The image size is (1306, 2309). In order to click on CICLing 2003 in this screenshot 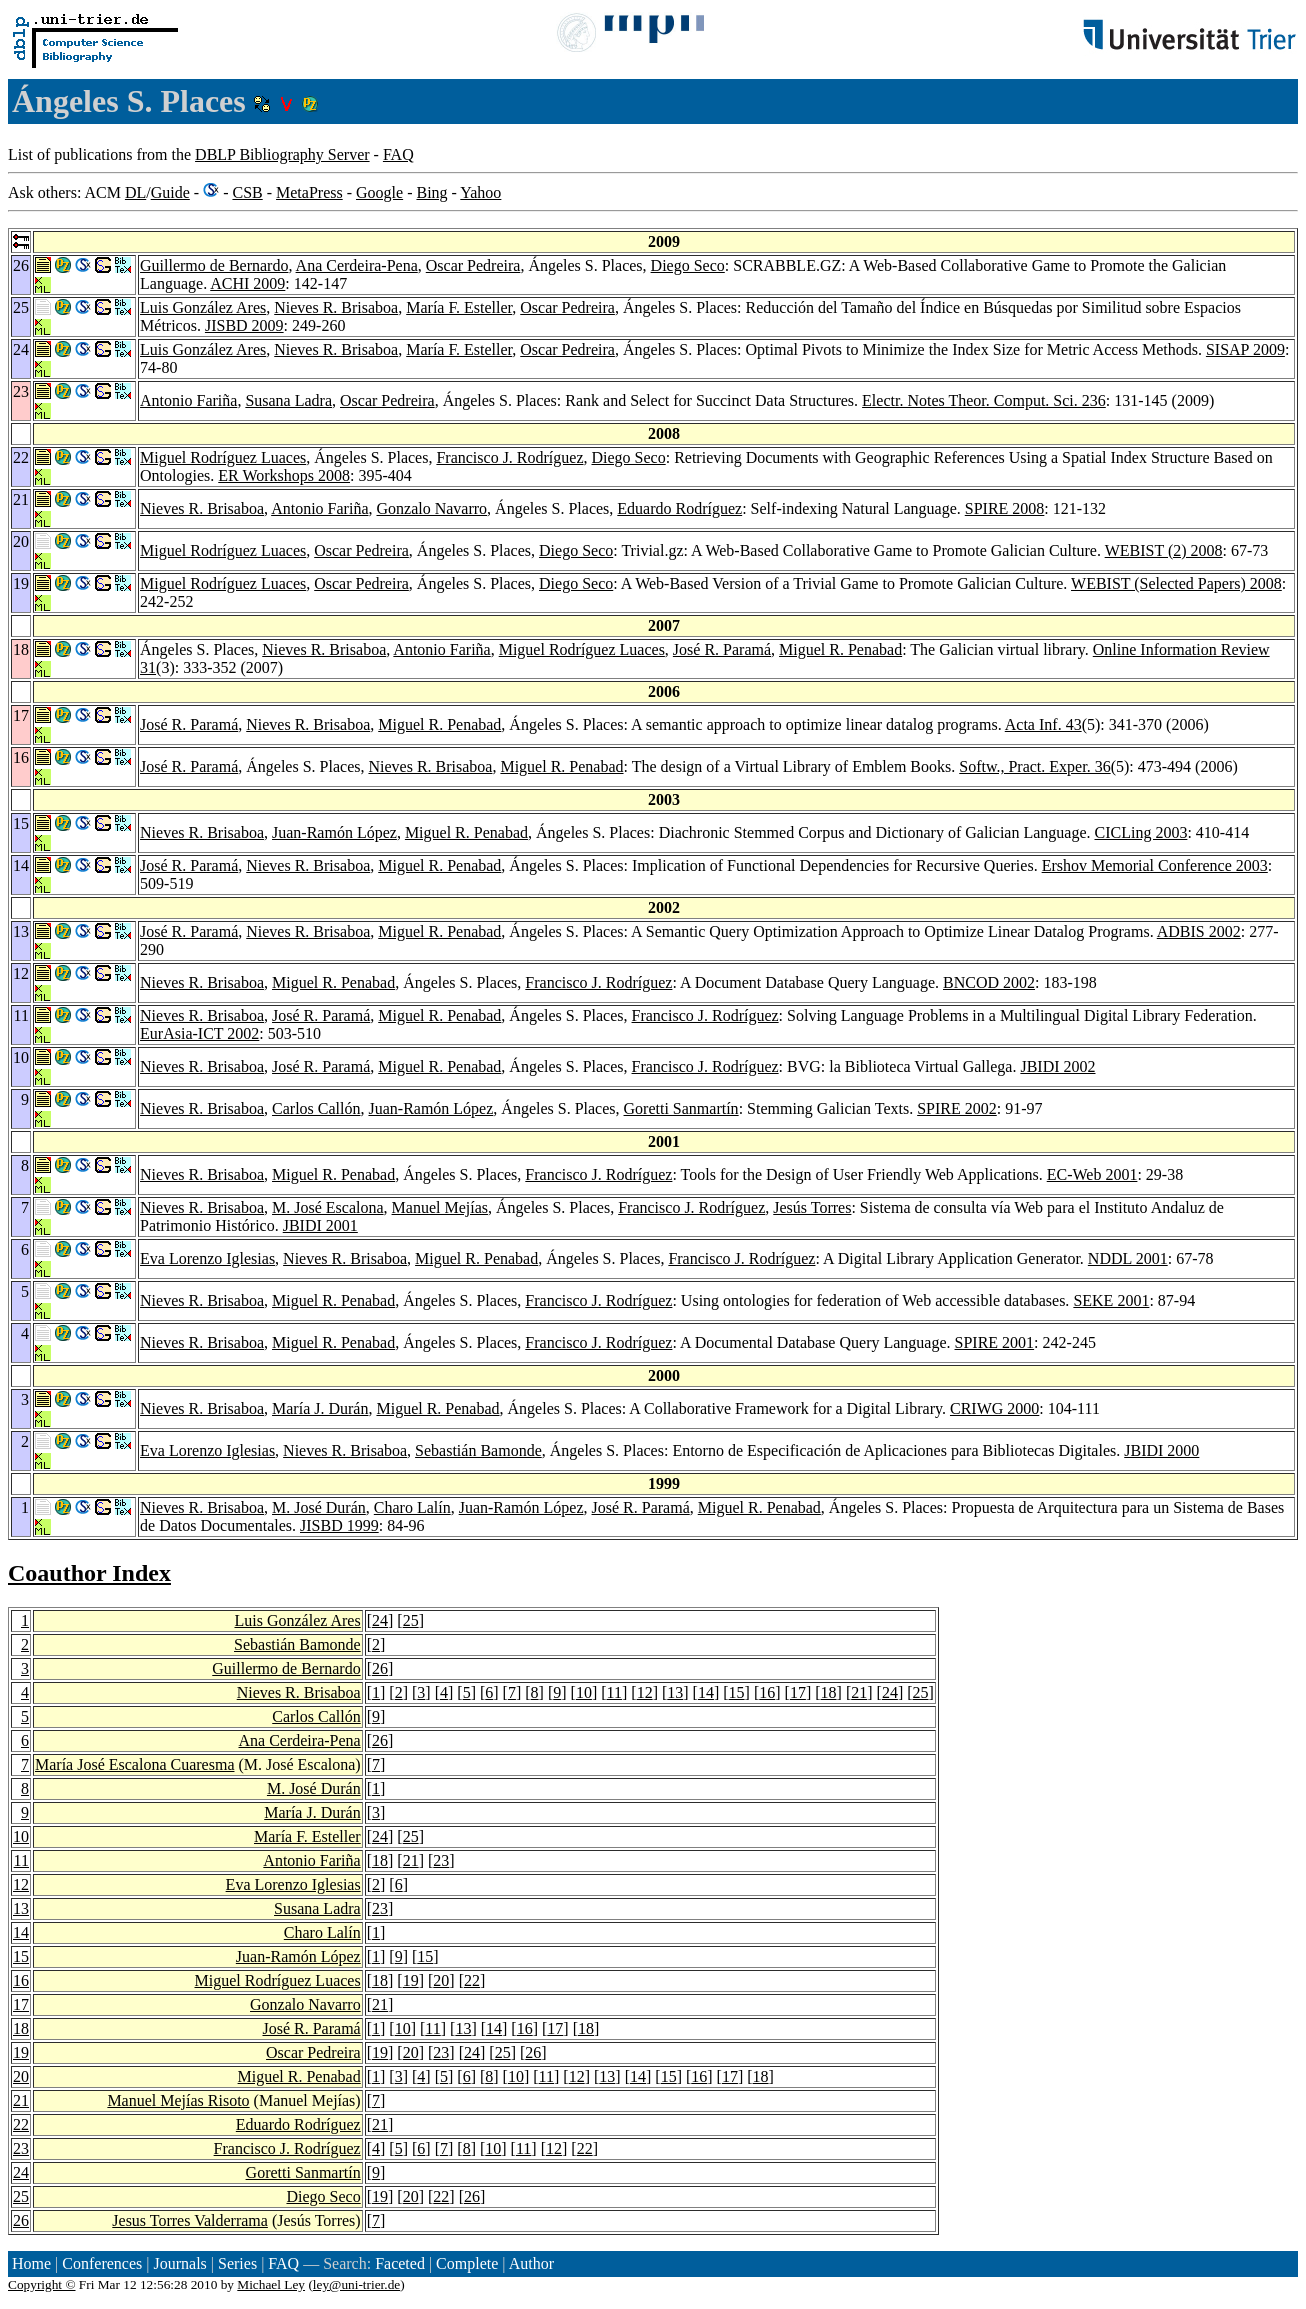, I will do `click(1141, 832)`.